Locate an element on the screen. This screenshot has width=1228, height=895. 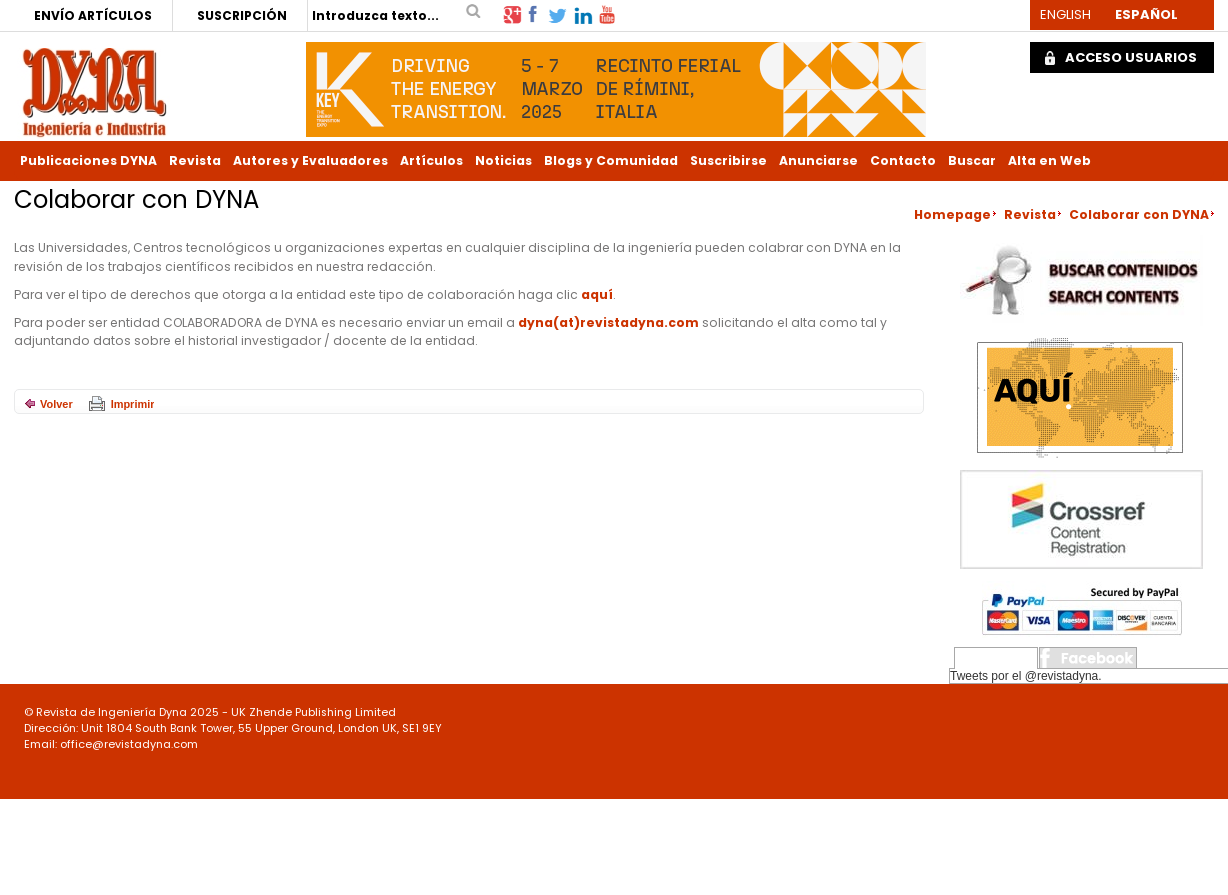
dyna(at)revistadyna.com is located at coordinates (608, 322).